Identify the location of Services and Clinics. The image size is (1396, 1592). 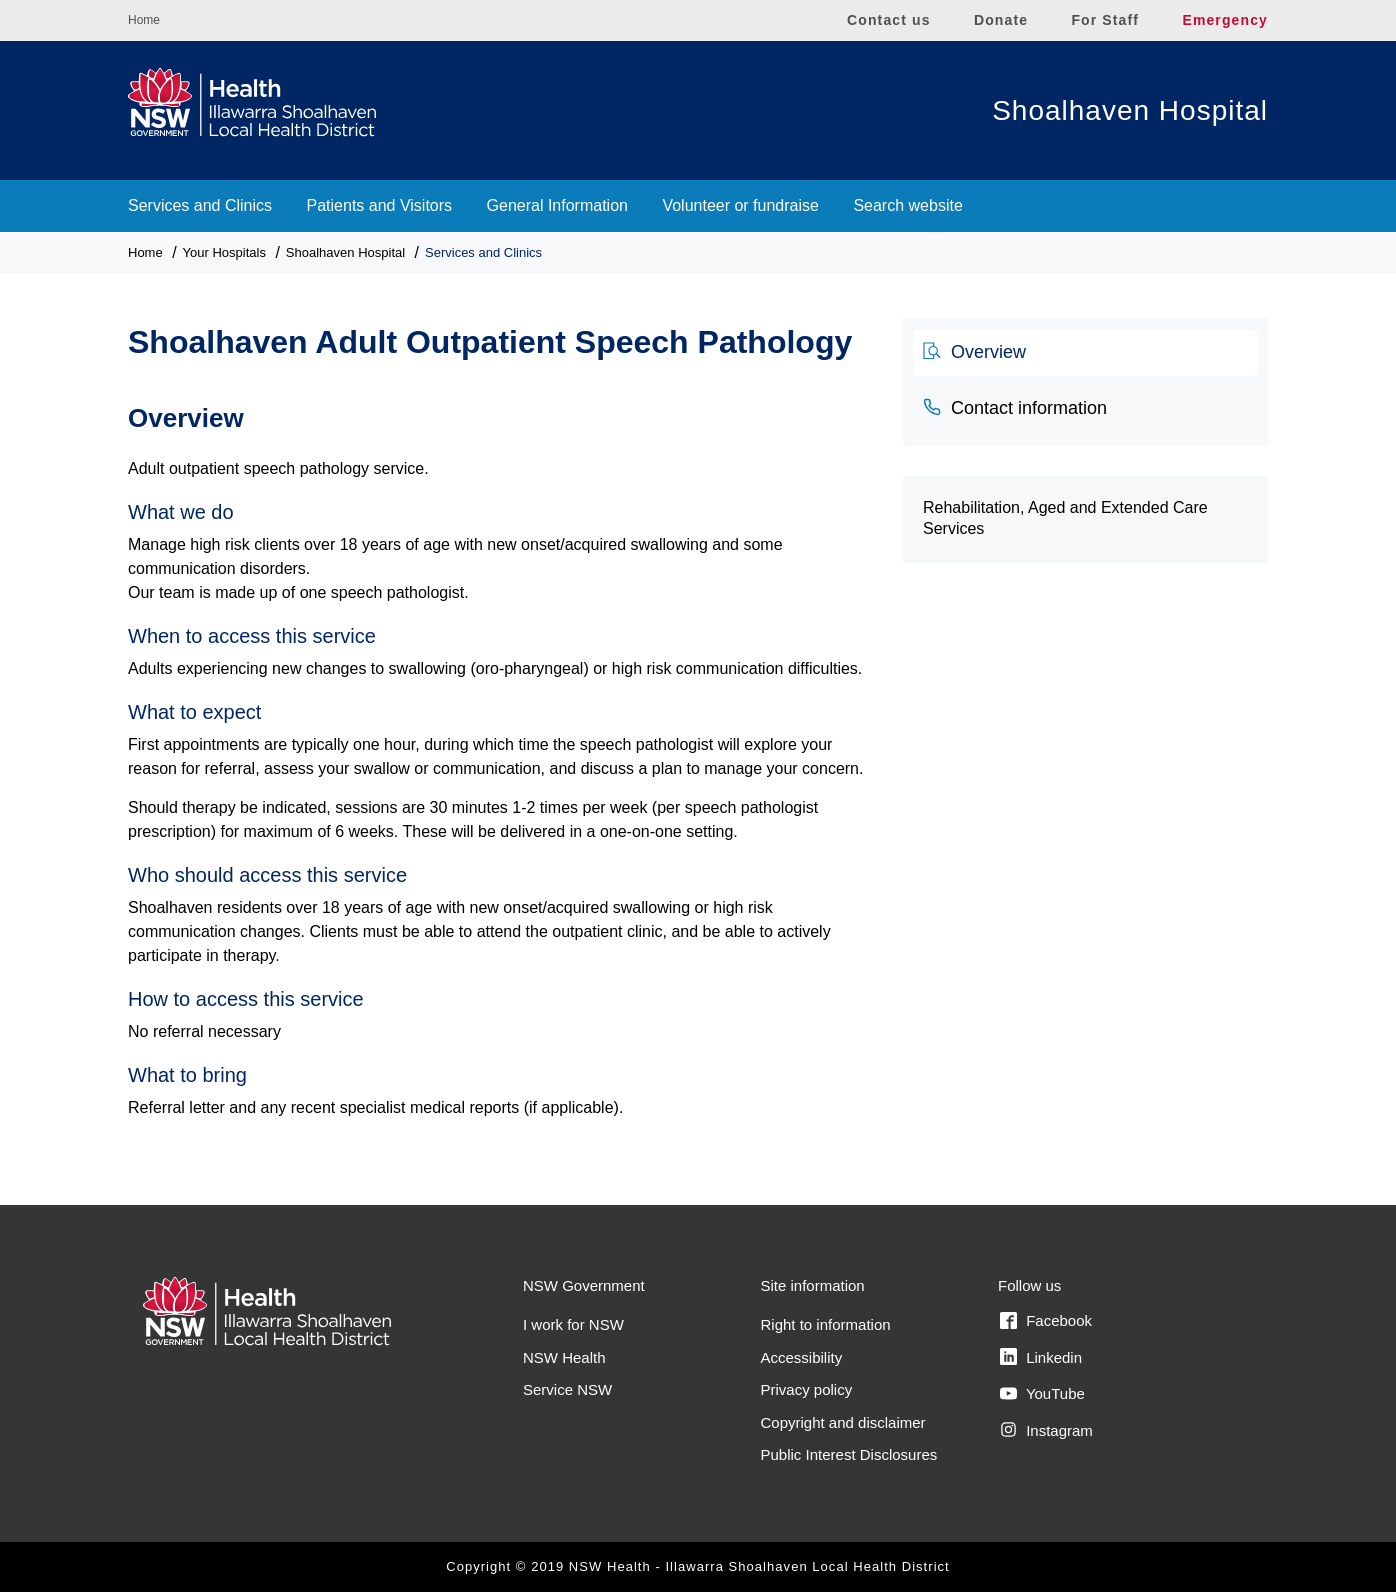
(200, 205).